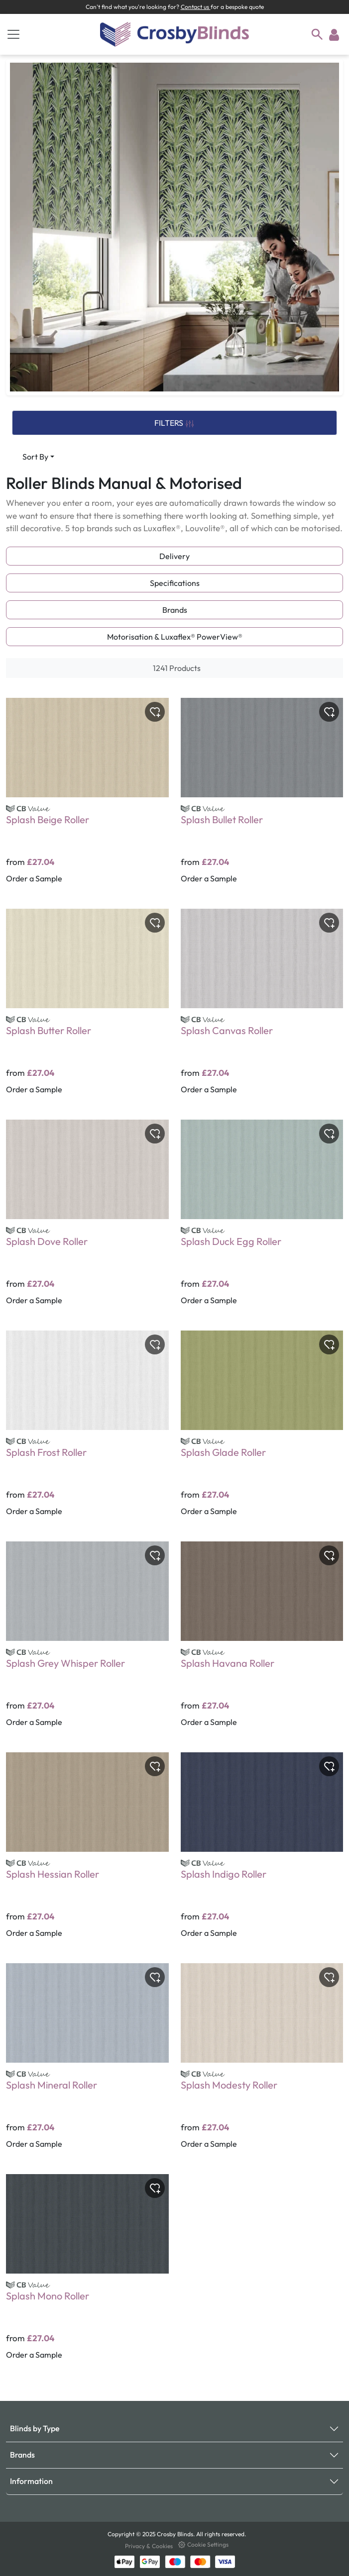  I want to click on [Splash Grey Whisper Roller], so click(87, 1640).